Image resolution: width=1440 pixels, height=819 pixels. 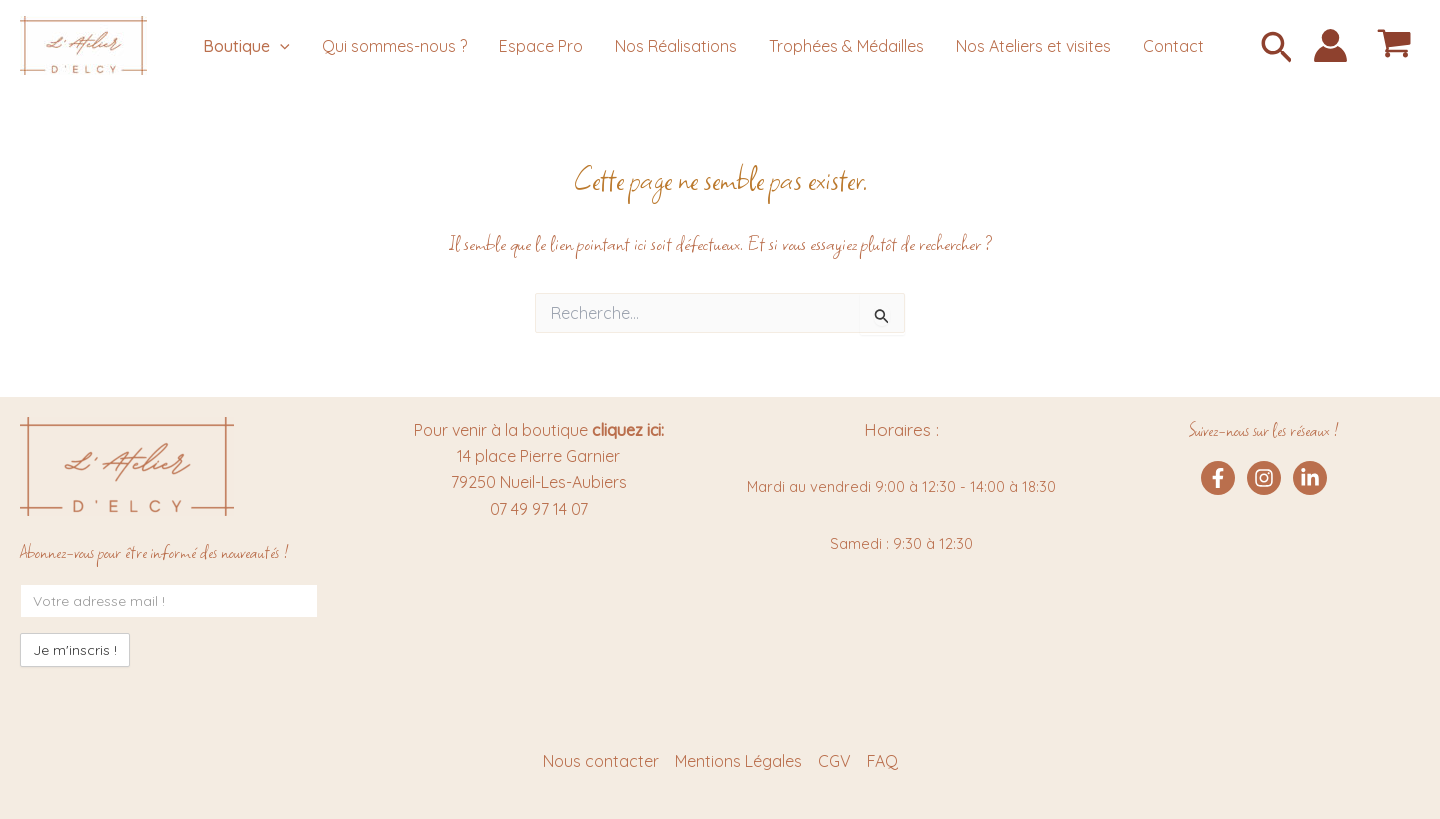 What do you see at coordinates (676, 46) in the screenshot?
I see `Nos Réalisations` at bounding box center [676, 46].